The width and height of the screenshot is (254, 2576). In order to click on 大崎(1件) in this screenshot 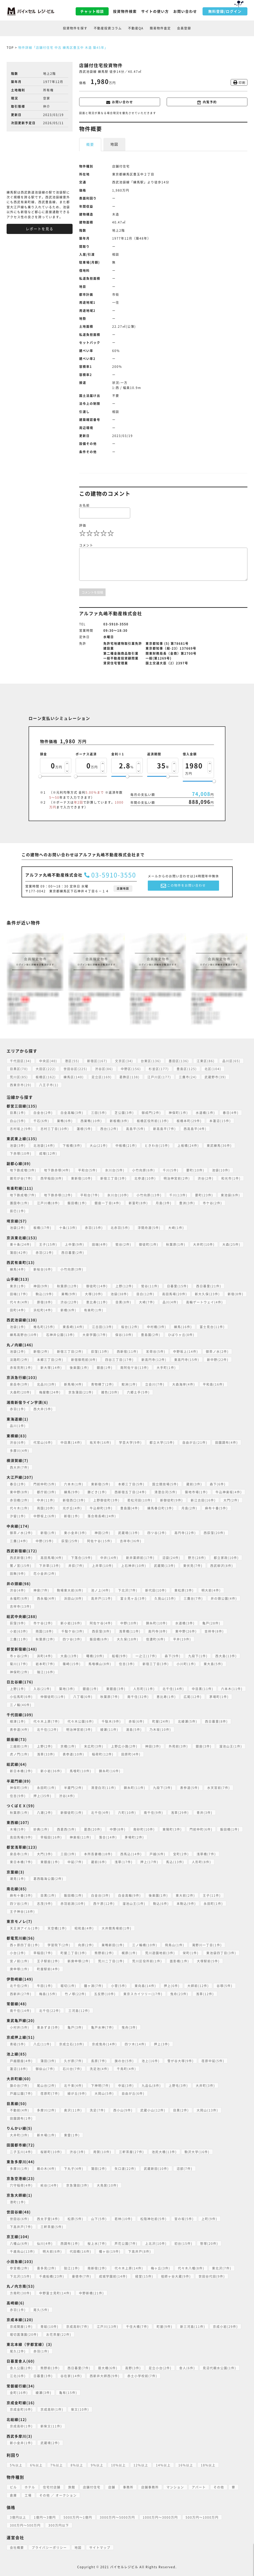, I will do `click(176, 1227)`.